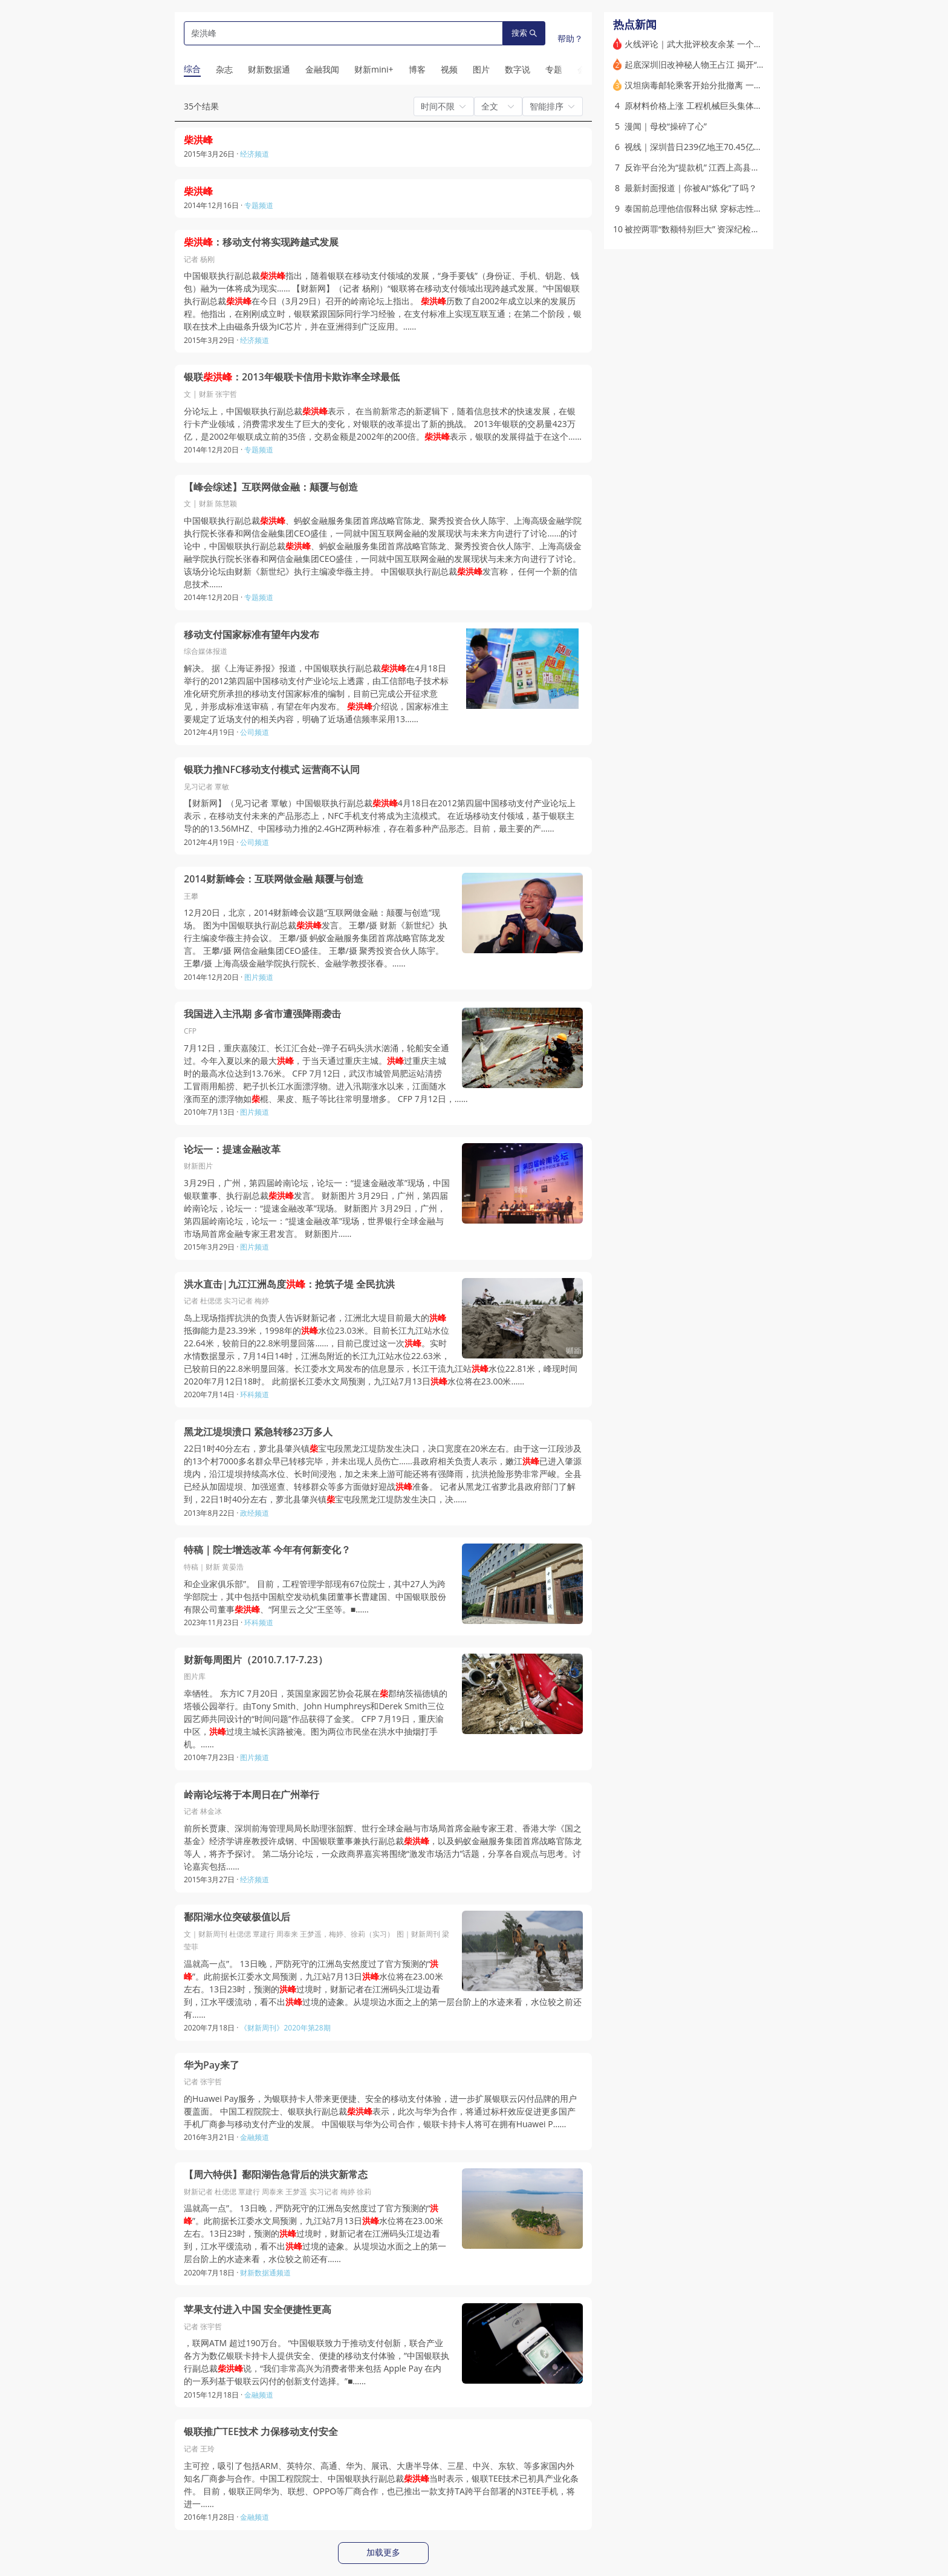 The image size is (948, 2576). Describe the element at coordinates (258, 1432) in the screenshot. I see `黑龙江堤坝溃口 紧急转移23万多人` at that location.